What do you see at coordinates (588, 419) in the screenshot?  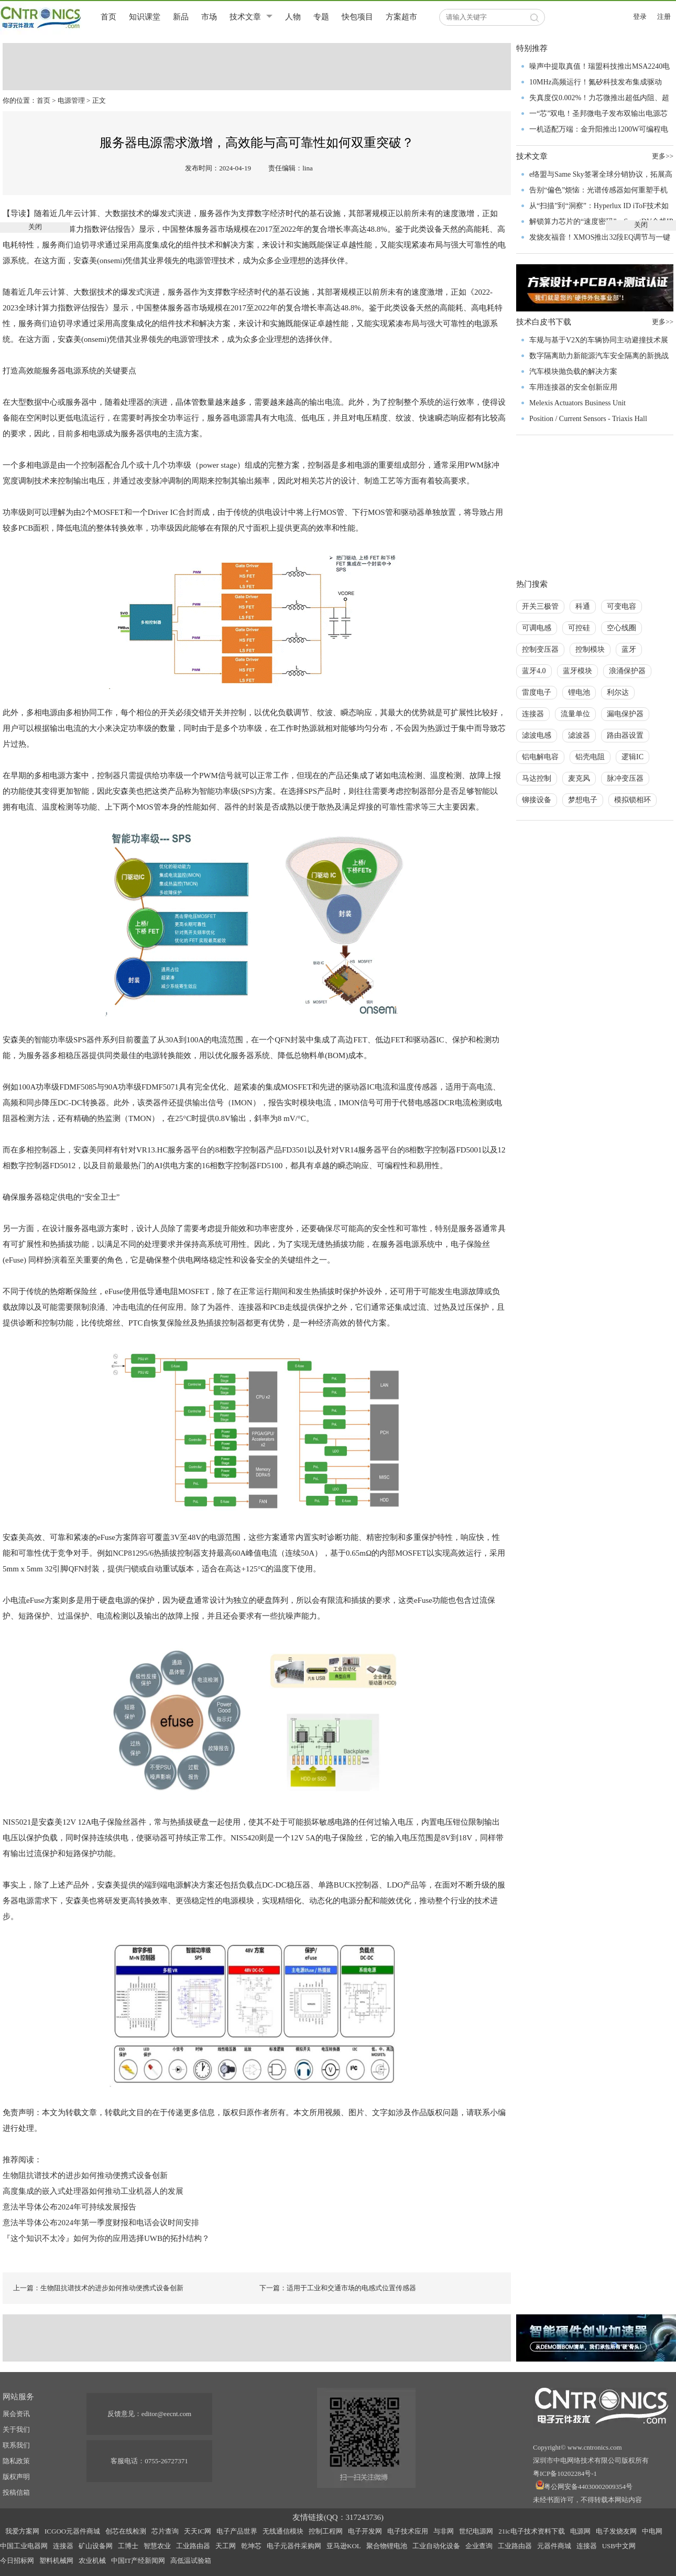 I see `Position / Current Sensors - Triaxis Hall` at bounding box center [588, 419].